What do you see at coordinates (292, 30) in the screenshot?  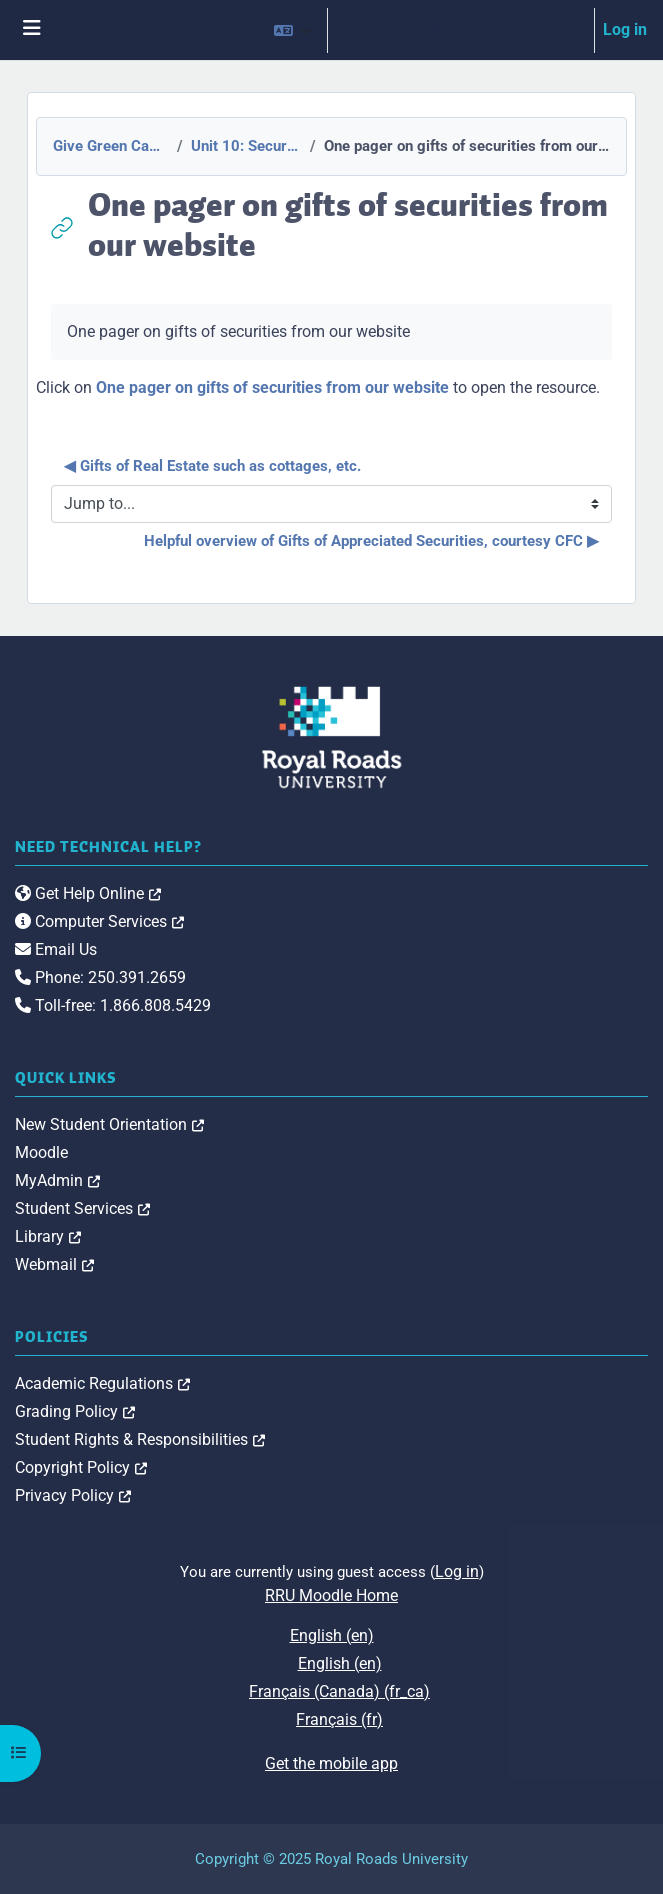 I see `[button]` at bounding box center [292, 30].